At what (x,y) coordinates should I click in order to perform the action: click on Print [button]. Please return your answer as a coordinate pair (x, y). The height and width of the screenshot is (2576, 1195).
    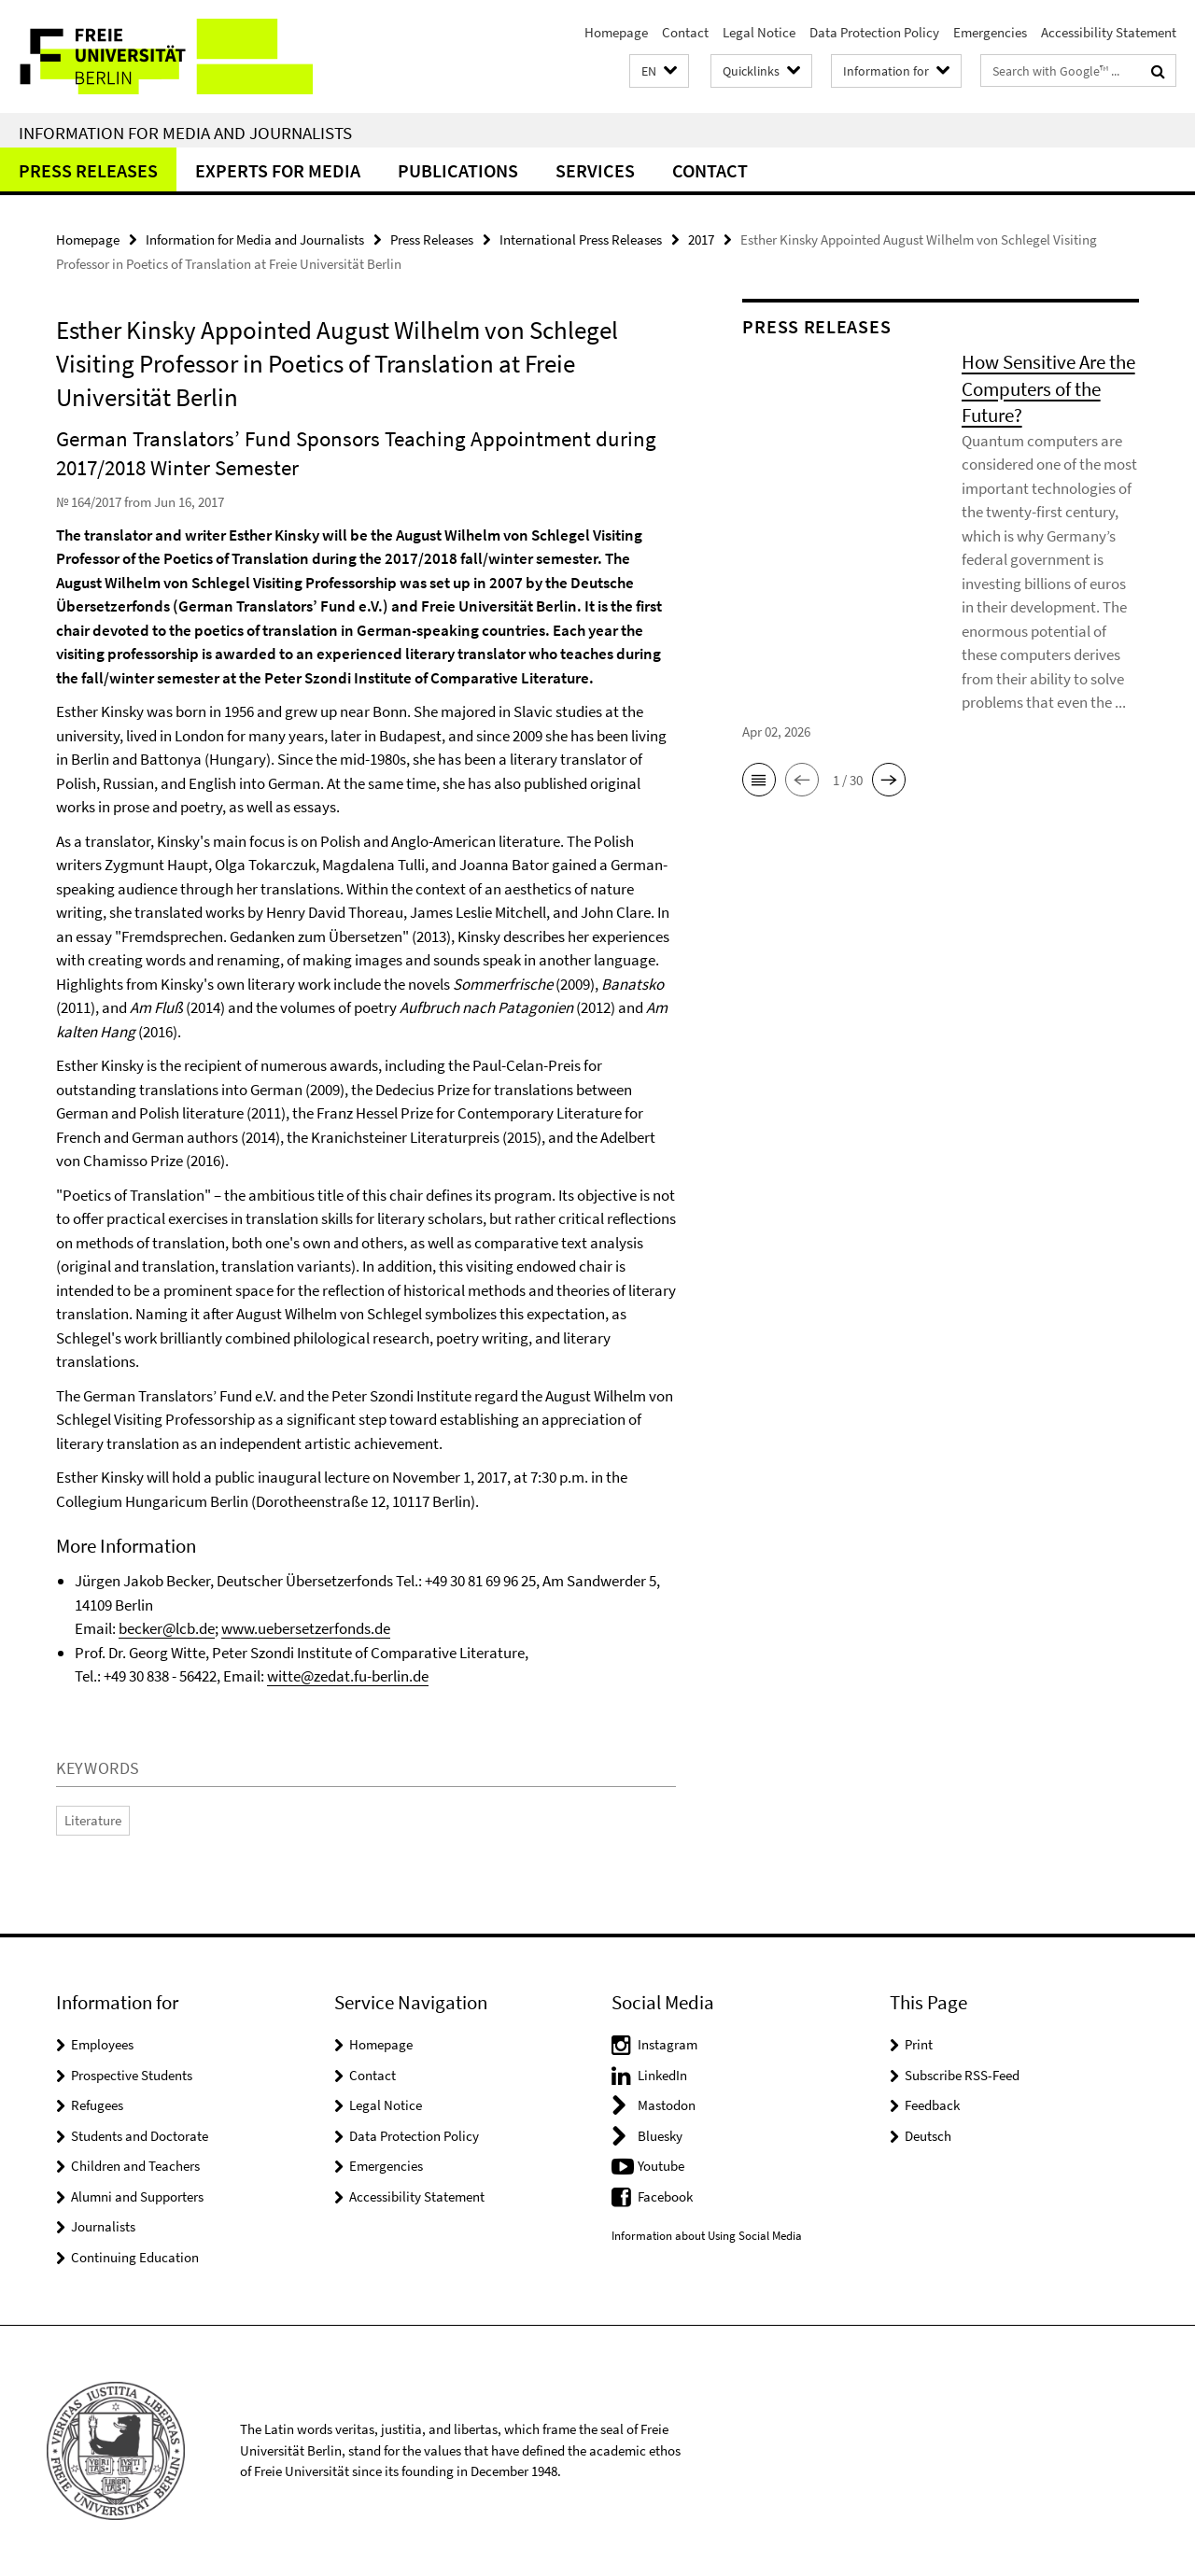
    Looking at the image, I should click on (919, 2044).